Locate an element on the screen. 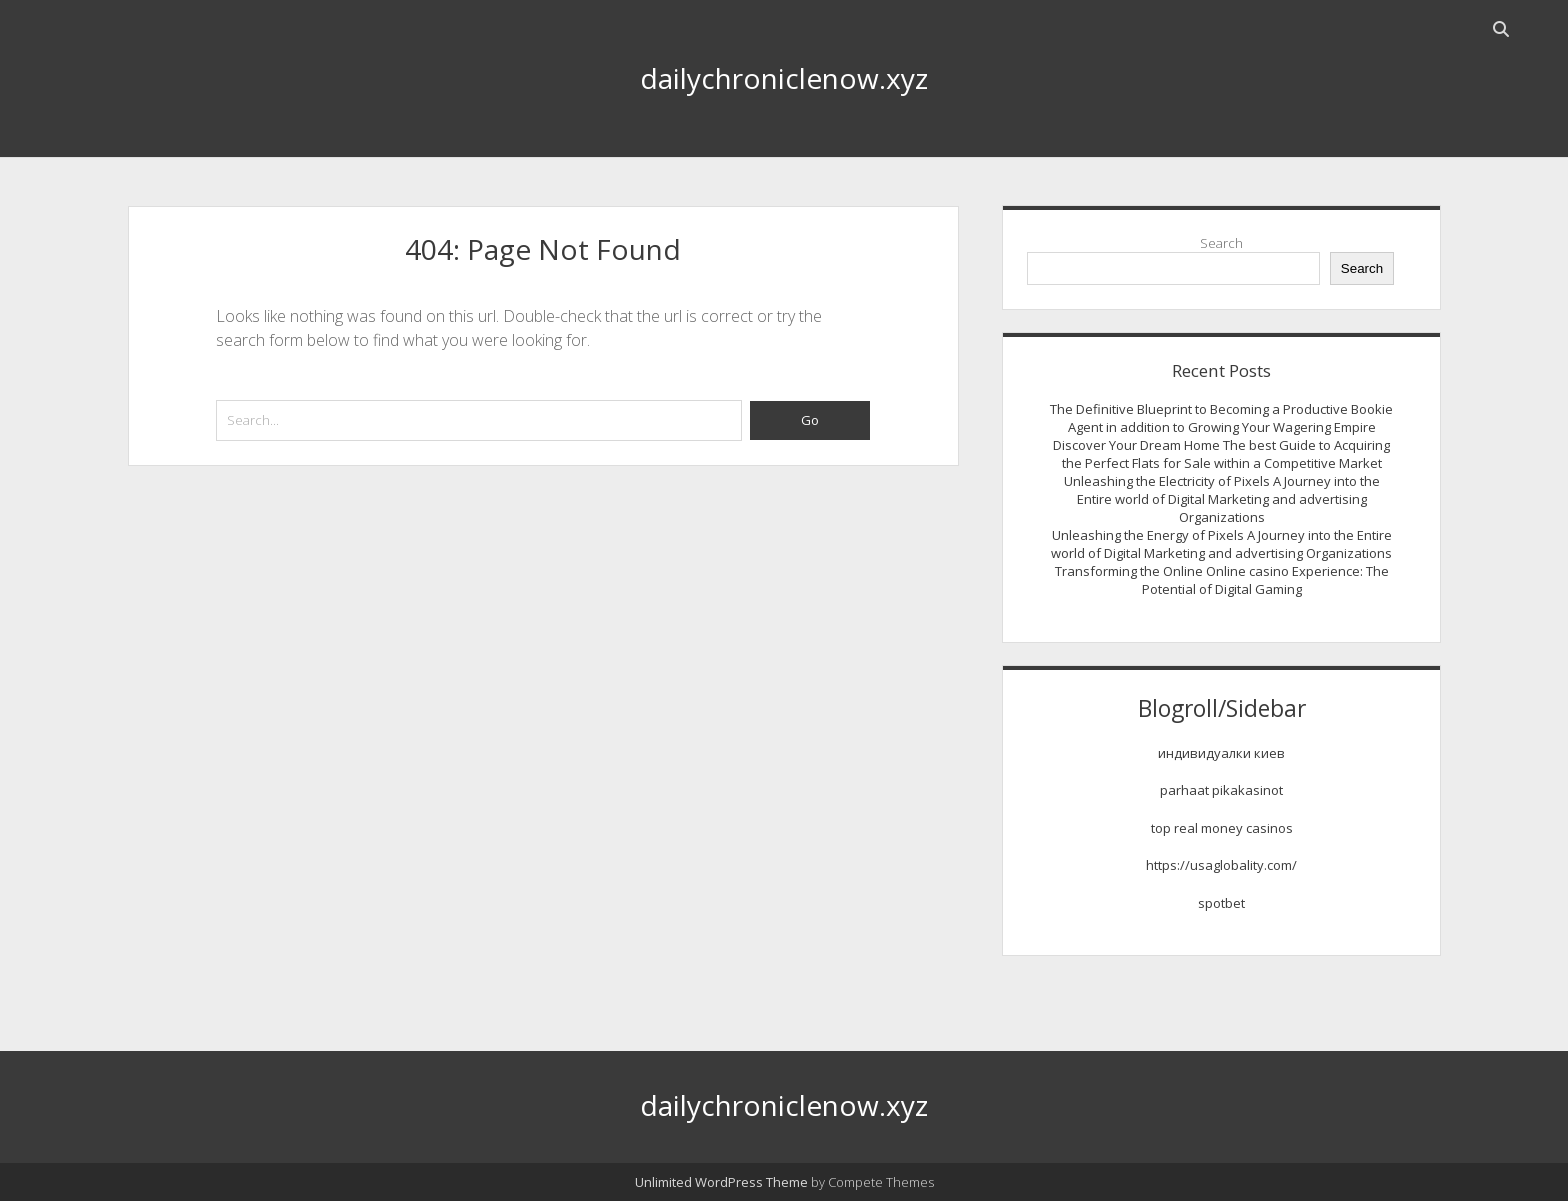 The height and width of the screenshot is (1201, 1568). индивидуалки киев is located at coordinates (1221, 753).